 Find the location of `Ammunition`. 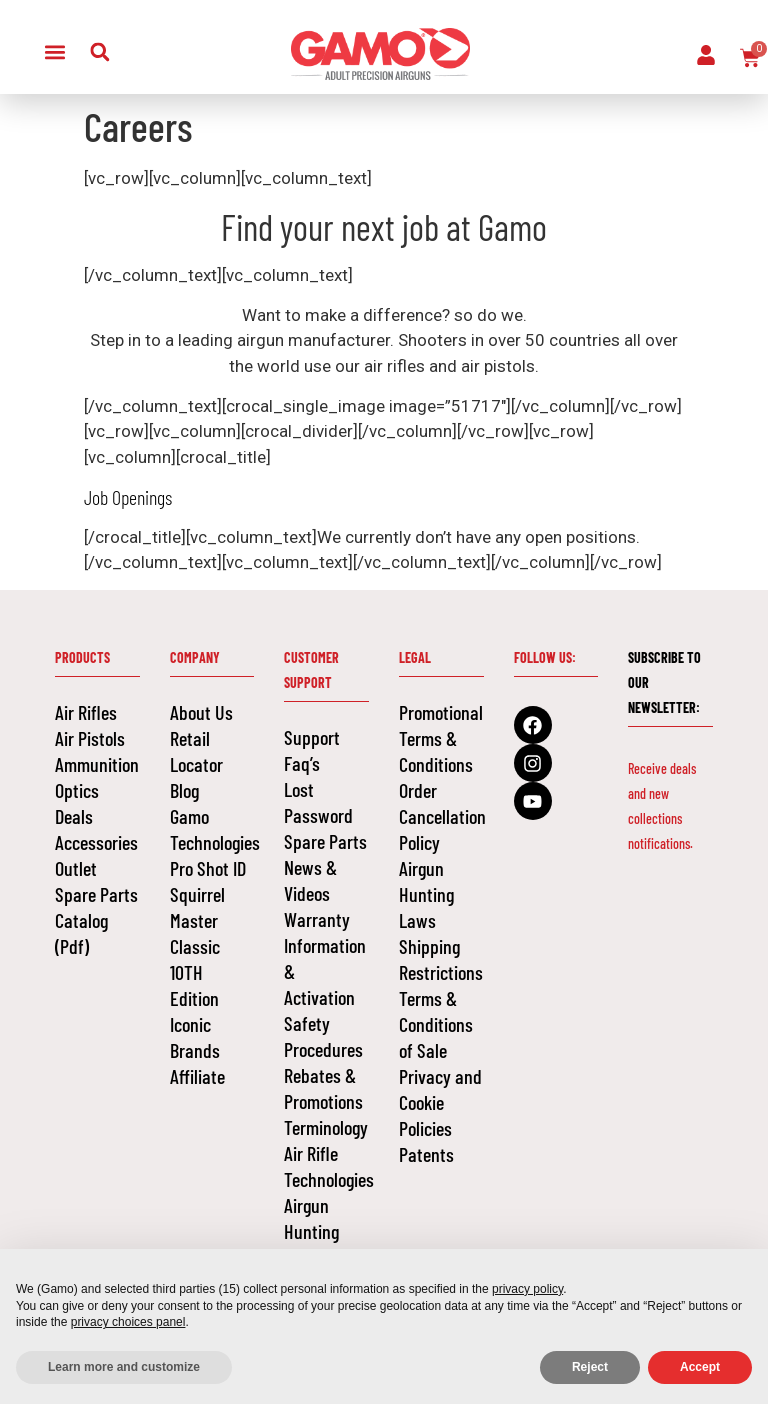

Ammunition is located at coordinates (97, 764).